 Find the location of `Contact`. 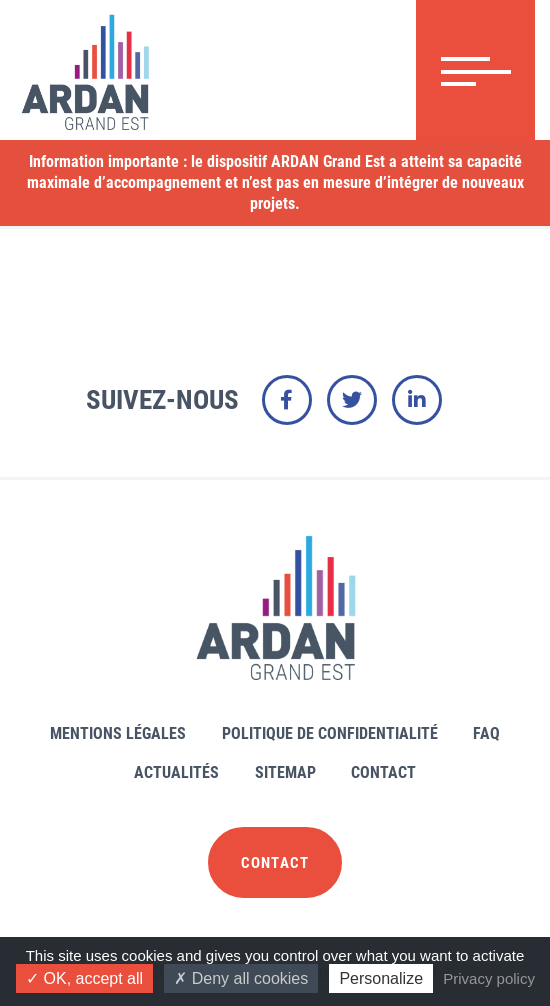

Contact is located at coordinates (383, 772).